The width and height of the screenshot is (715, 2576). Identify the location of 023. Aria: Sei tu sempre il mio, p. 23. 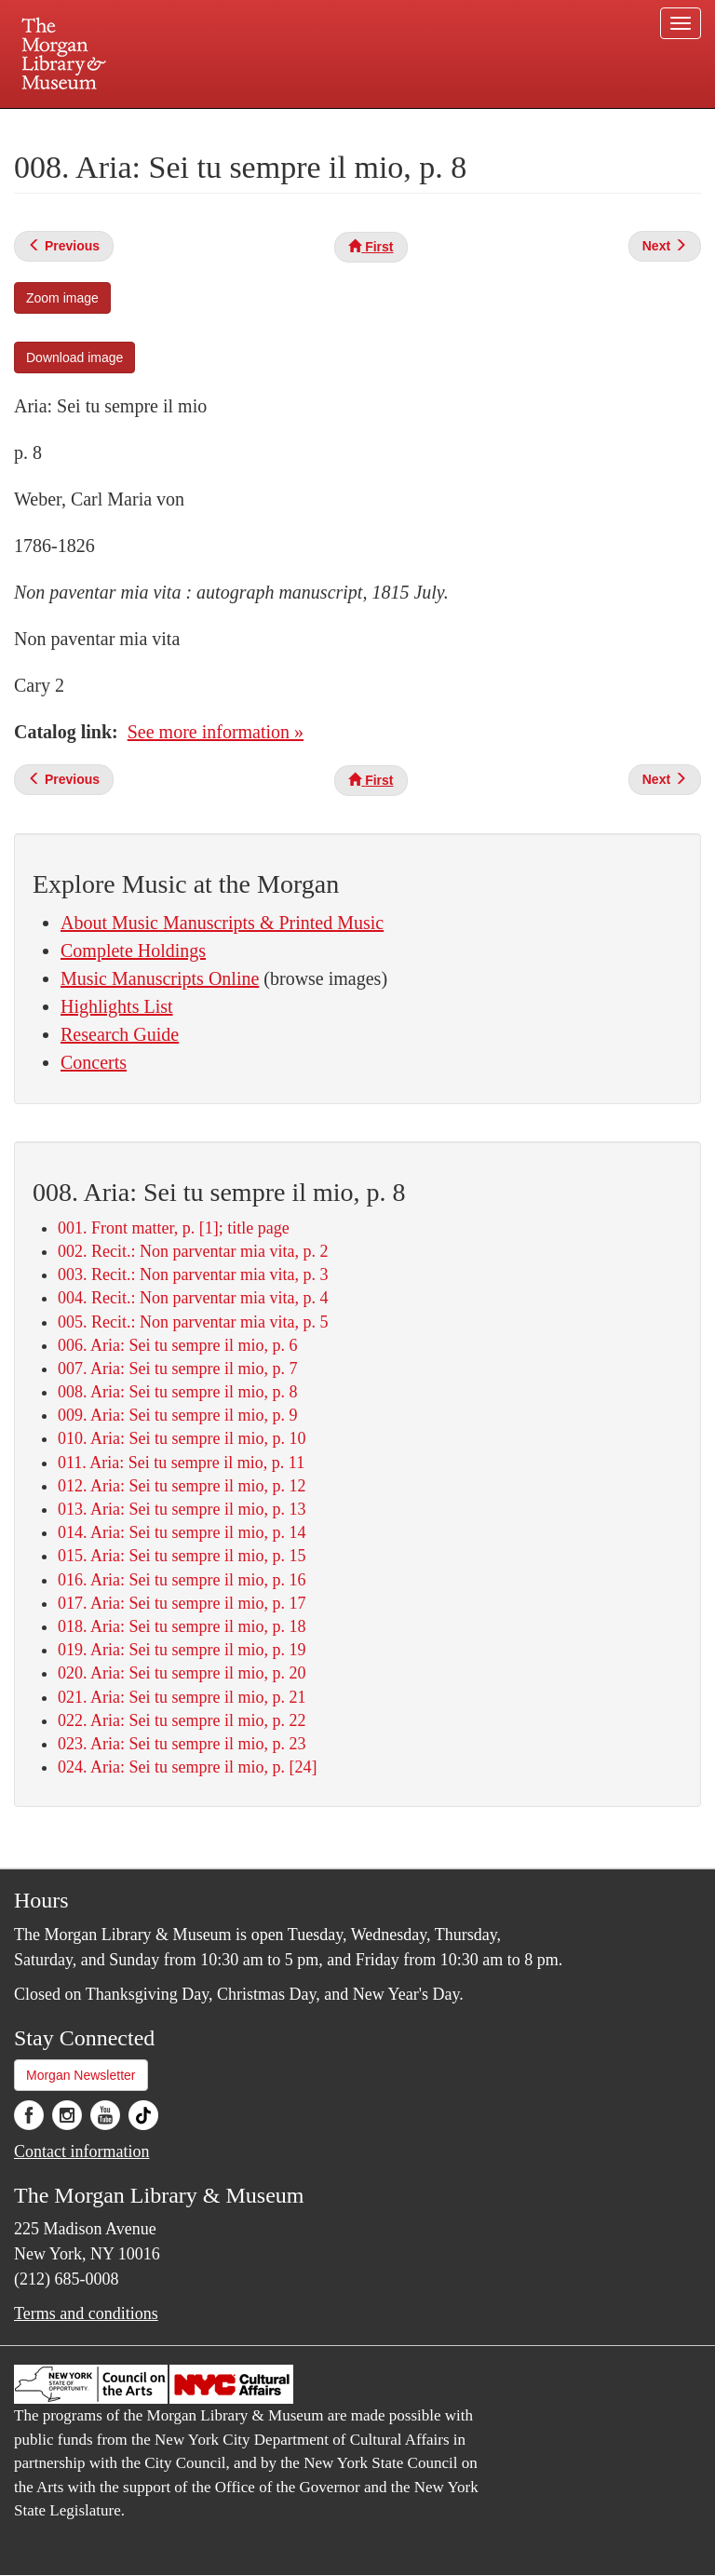
(181, 1743).